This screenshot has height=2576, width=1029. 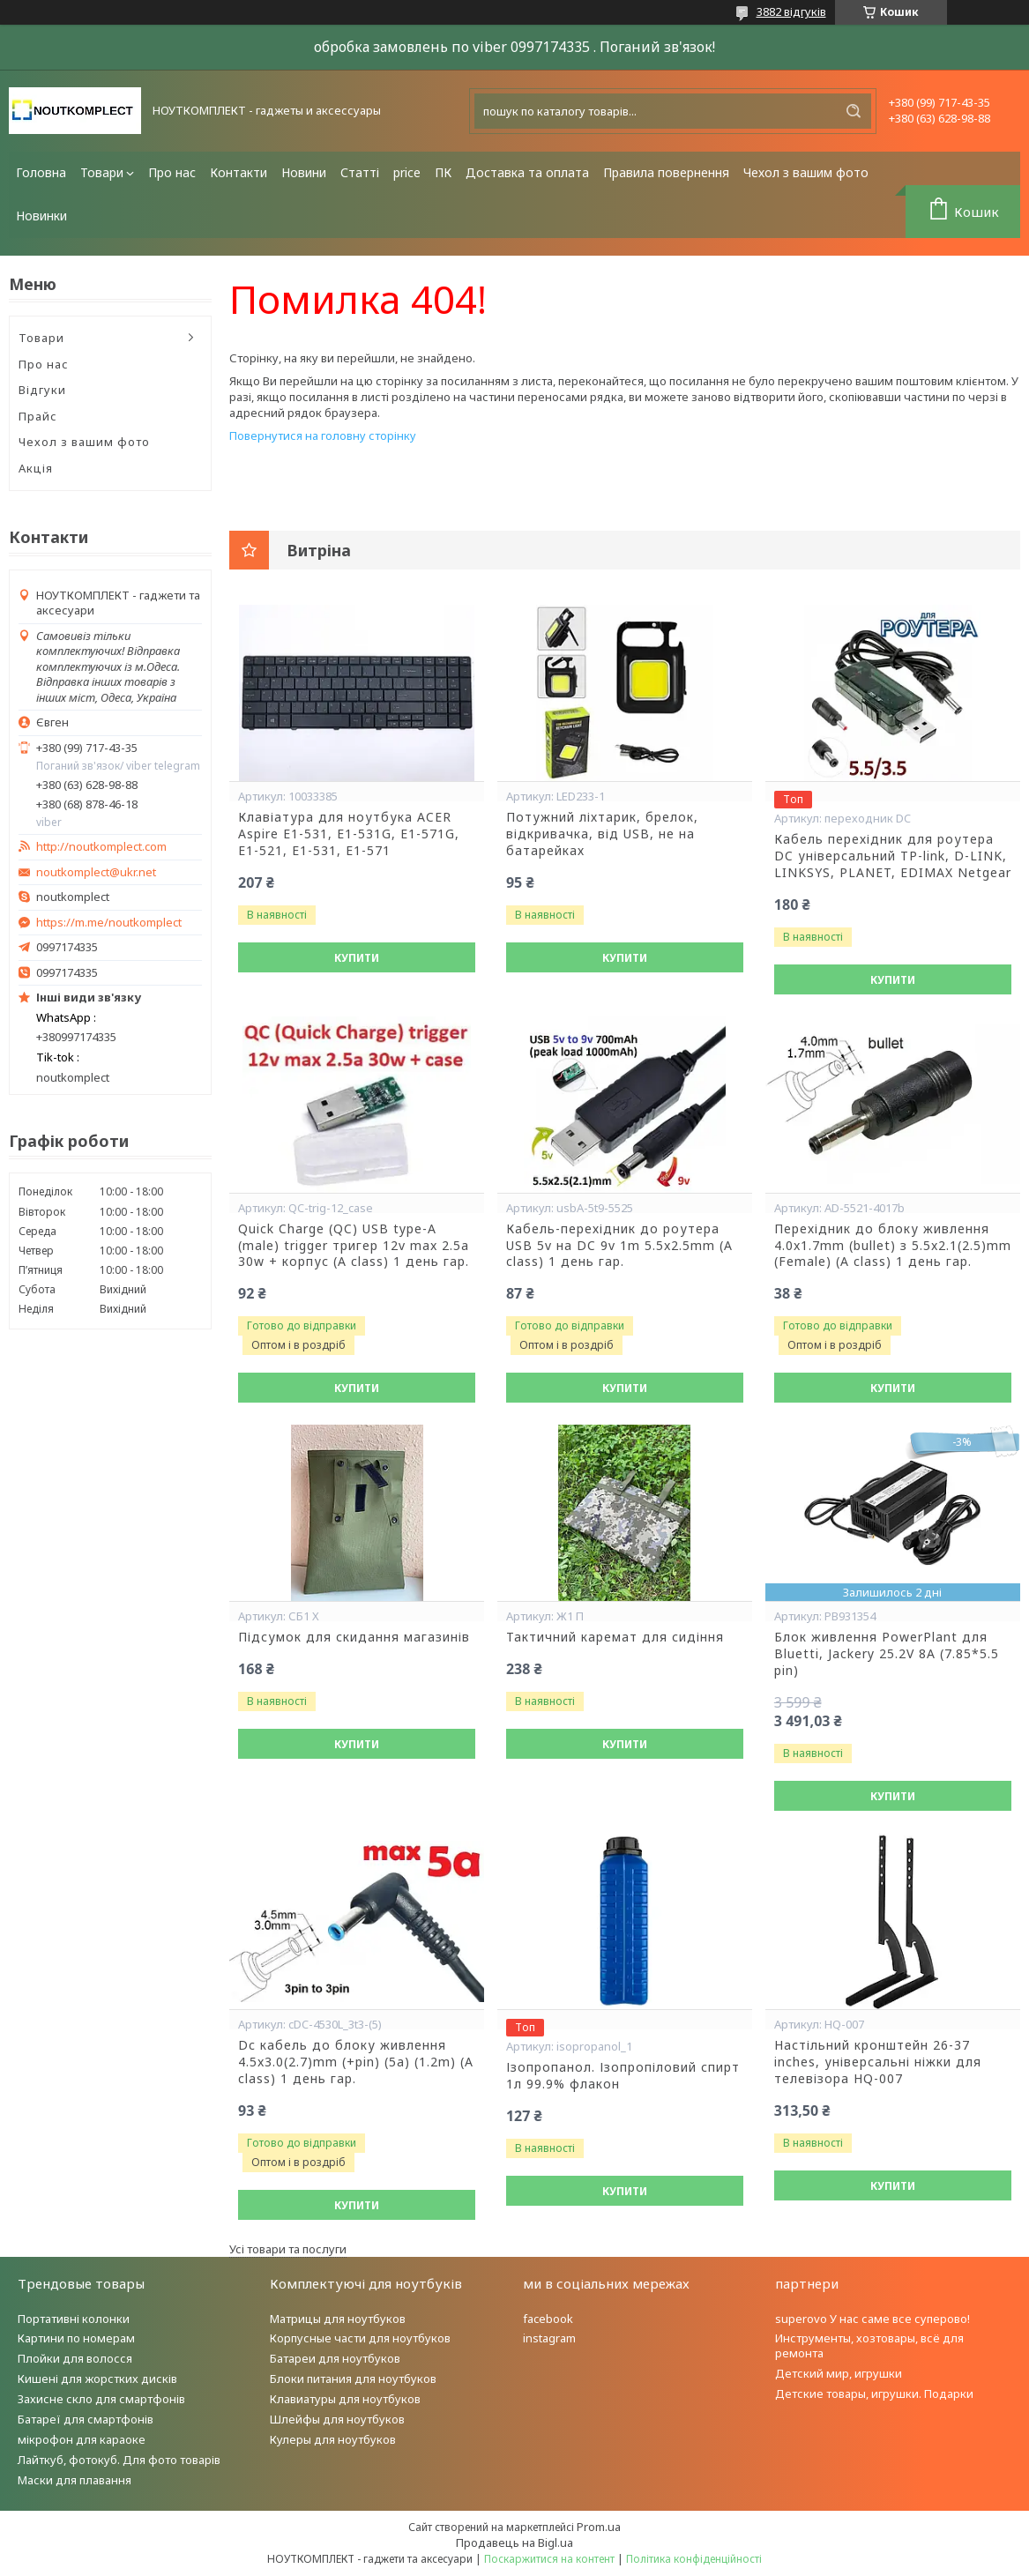 What do you see at coordinates (599, 2527) in the screenshot?
I see `Prom.ua` at bounding box center [599, 2527].